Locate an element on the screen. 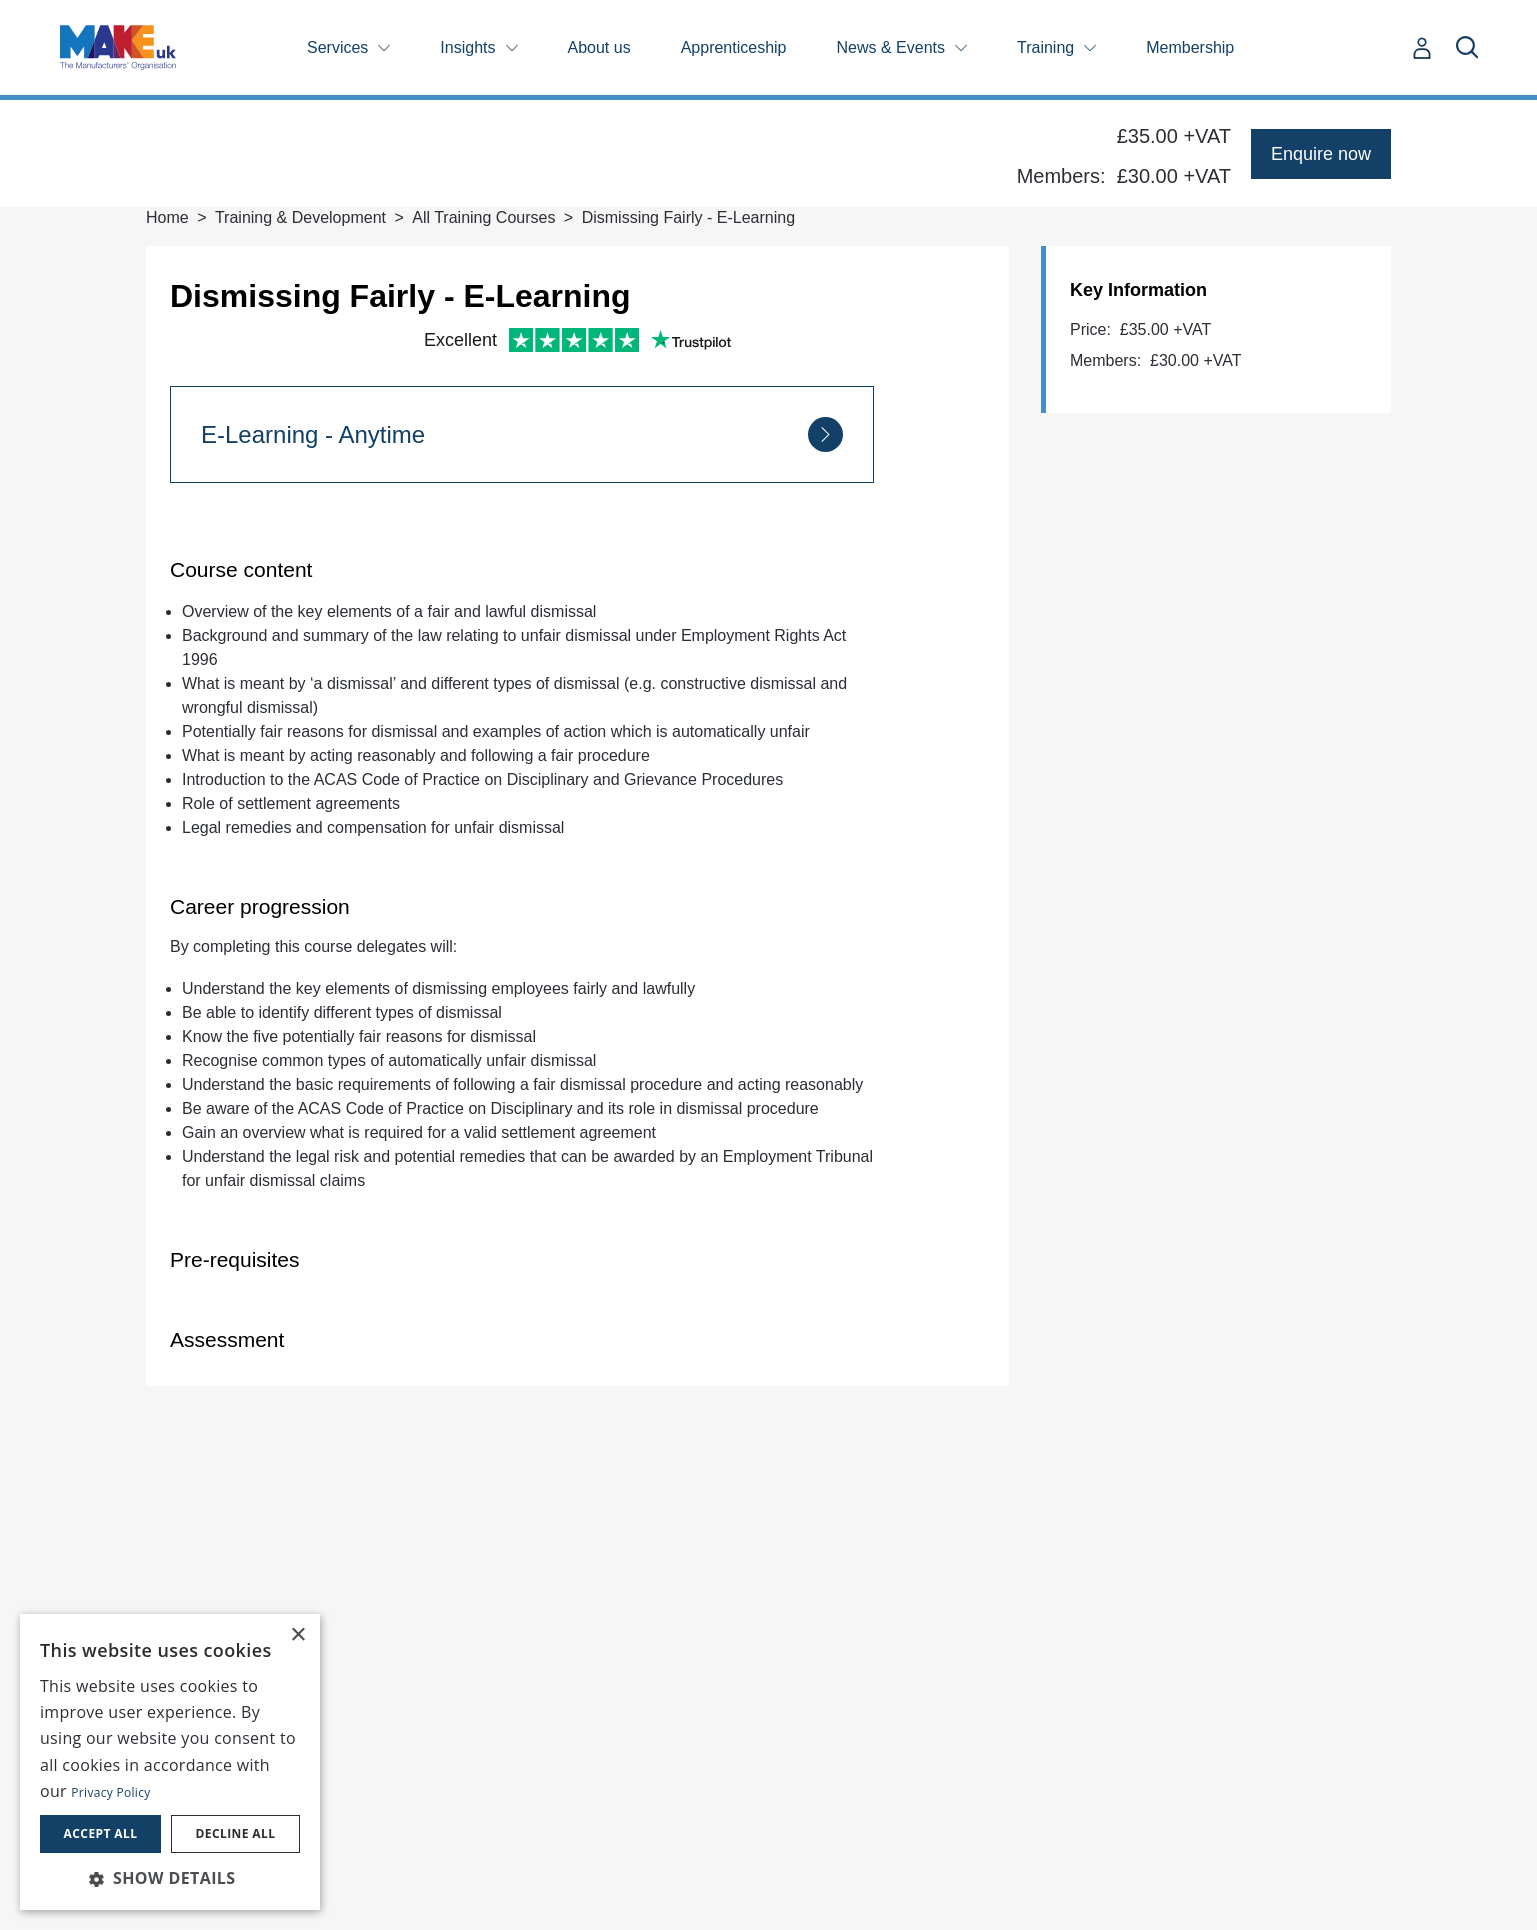 This screenshot has height=1930, width=1537. Membership is located at coordinates (1190, 47).